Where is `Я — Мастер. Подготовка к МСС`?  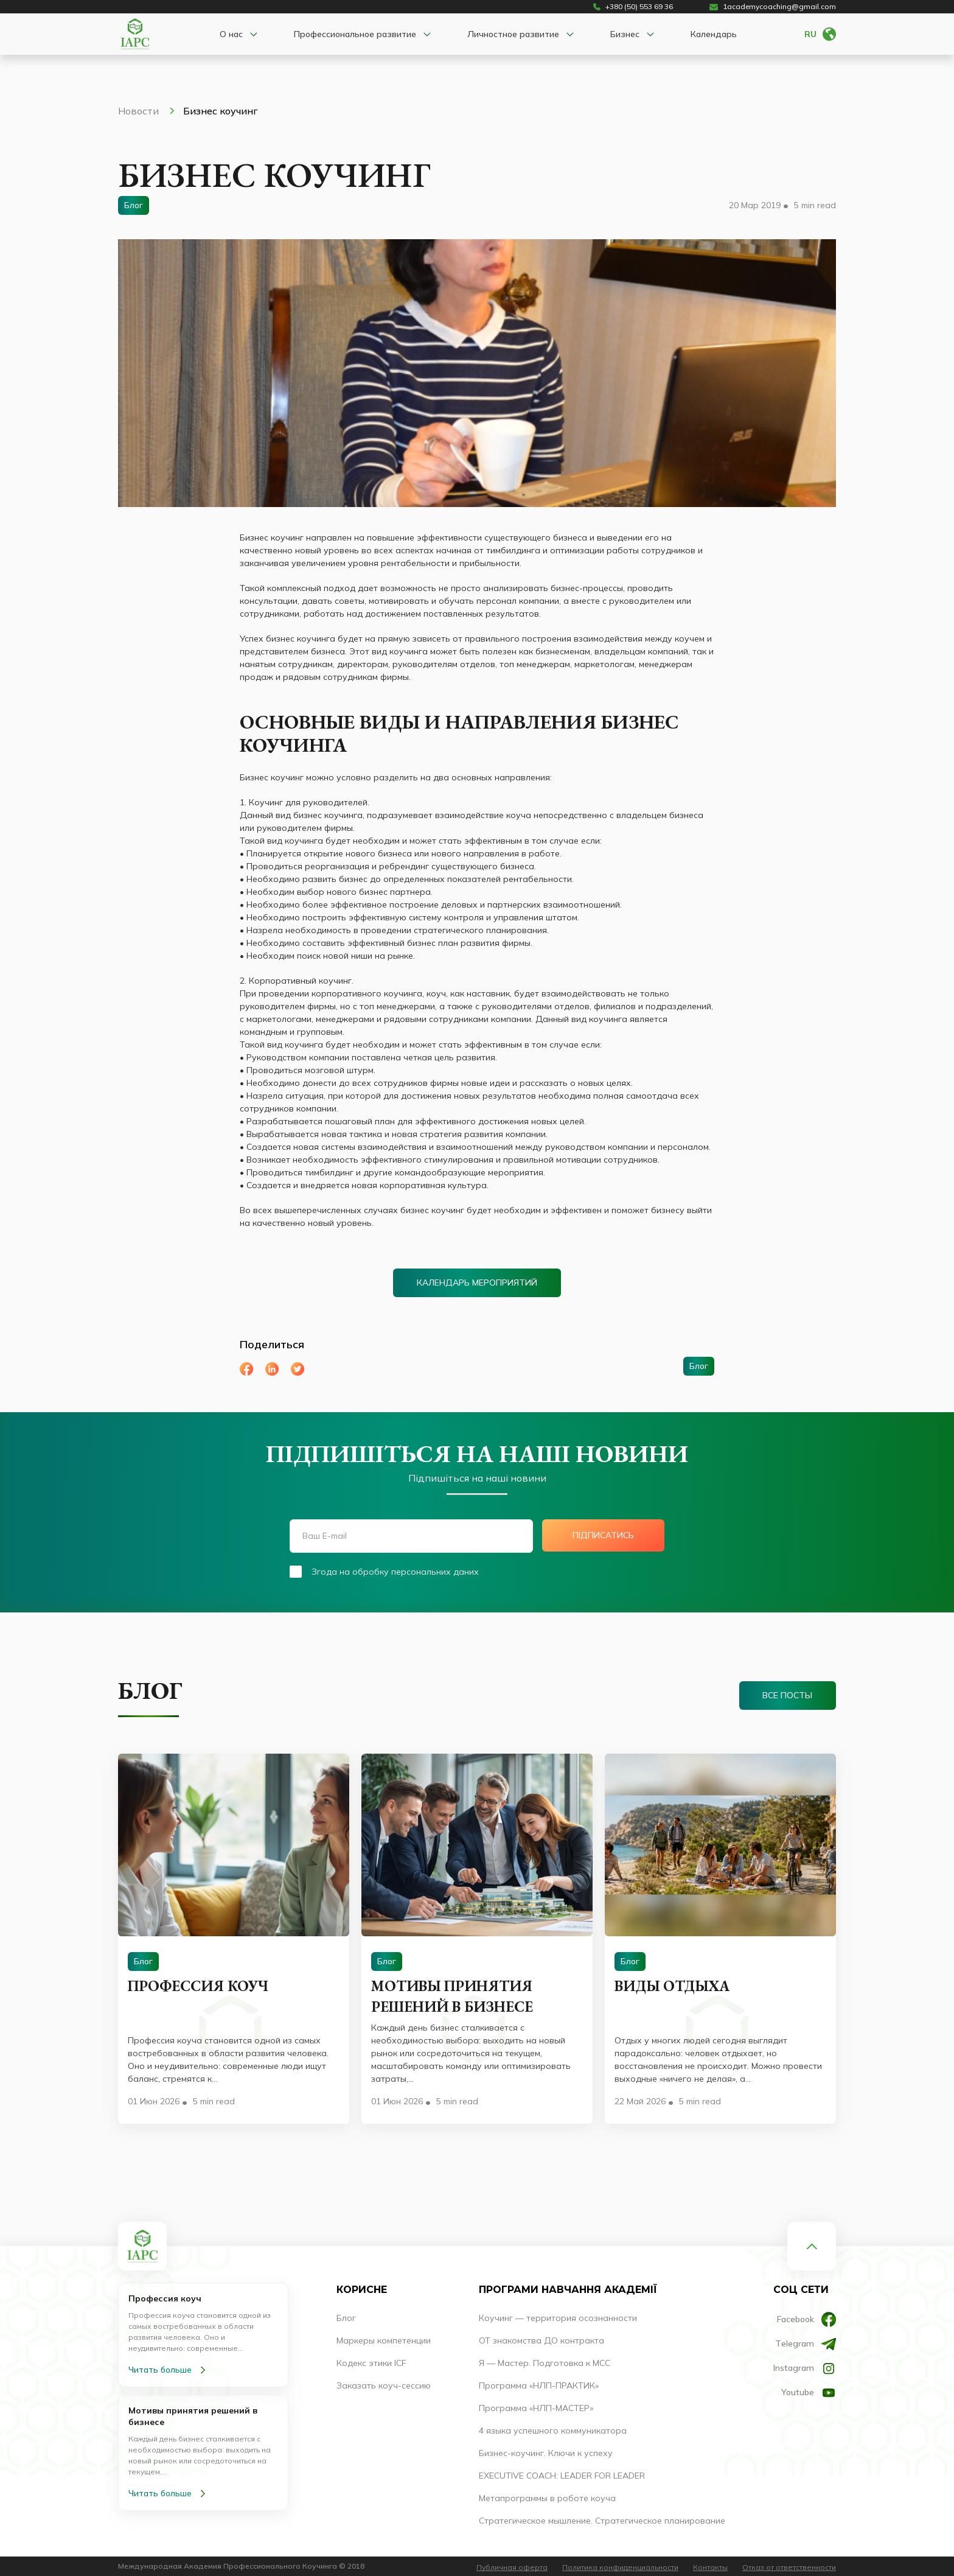 Я — Мастер. Подготовка к МСС is located at coordinates (544, 2362).